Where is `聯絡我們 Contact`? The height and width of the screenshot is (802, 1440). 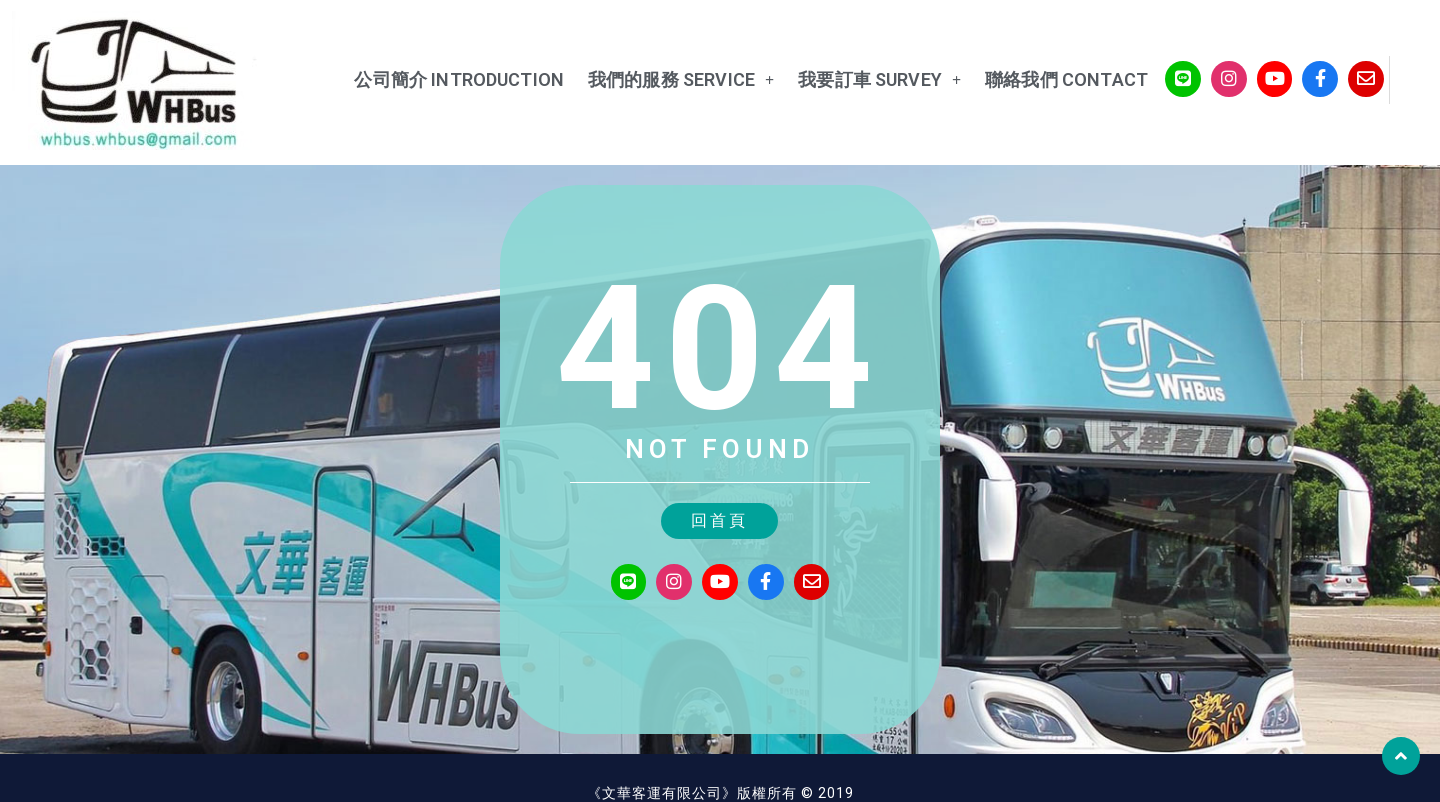 聯絡我們 Contact is located at coordinates (1046, 79).